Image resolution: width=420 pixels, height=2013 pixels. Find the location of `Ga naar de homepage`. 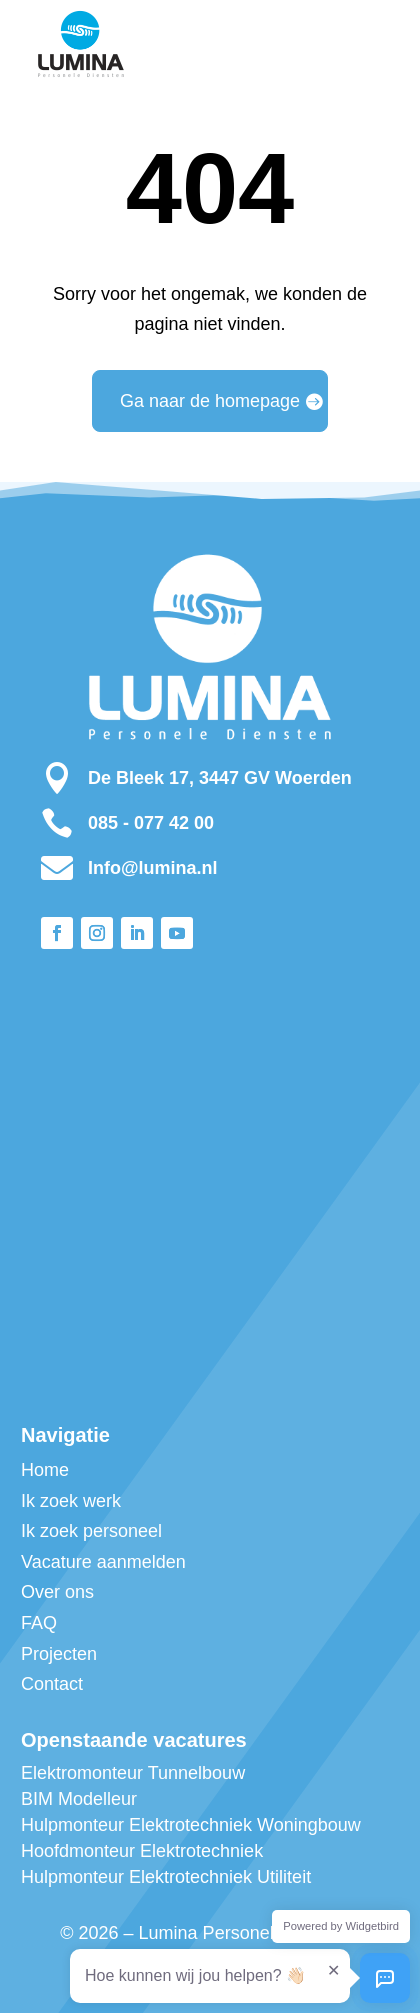

Ga naar de homepage is located at coordinates (210, 401).